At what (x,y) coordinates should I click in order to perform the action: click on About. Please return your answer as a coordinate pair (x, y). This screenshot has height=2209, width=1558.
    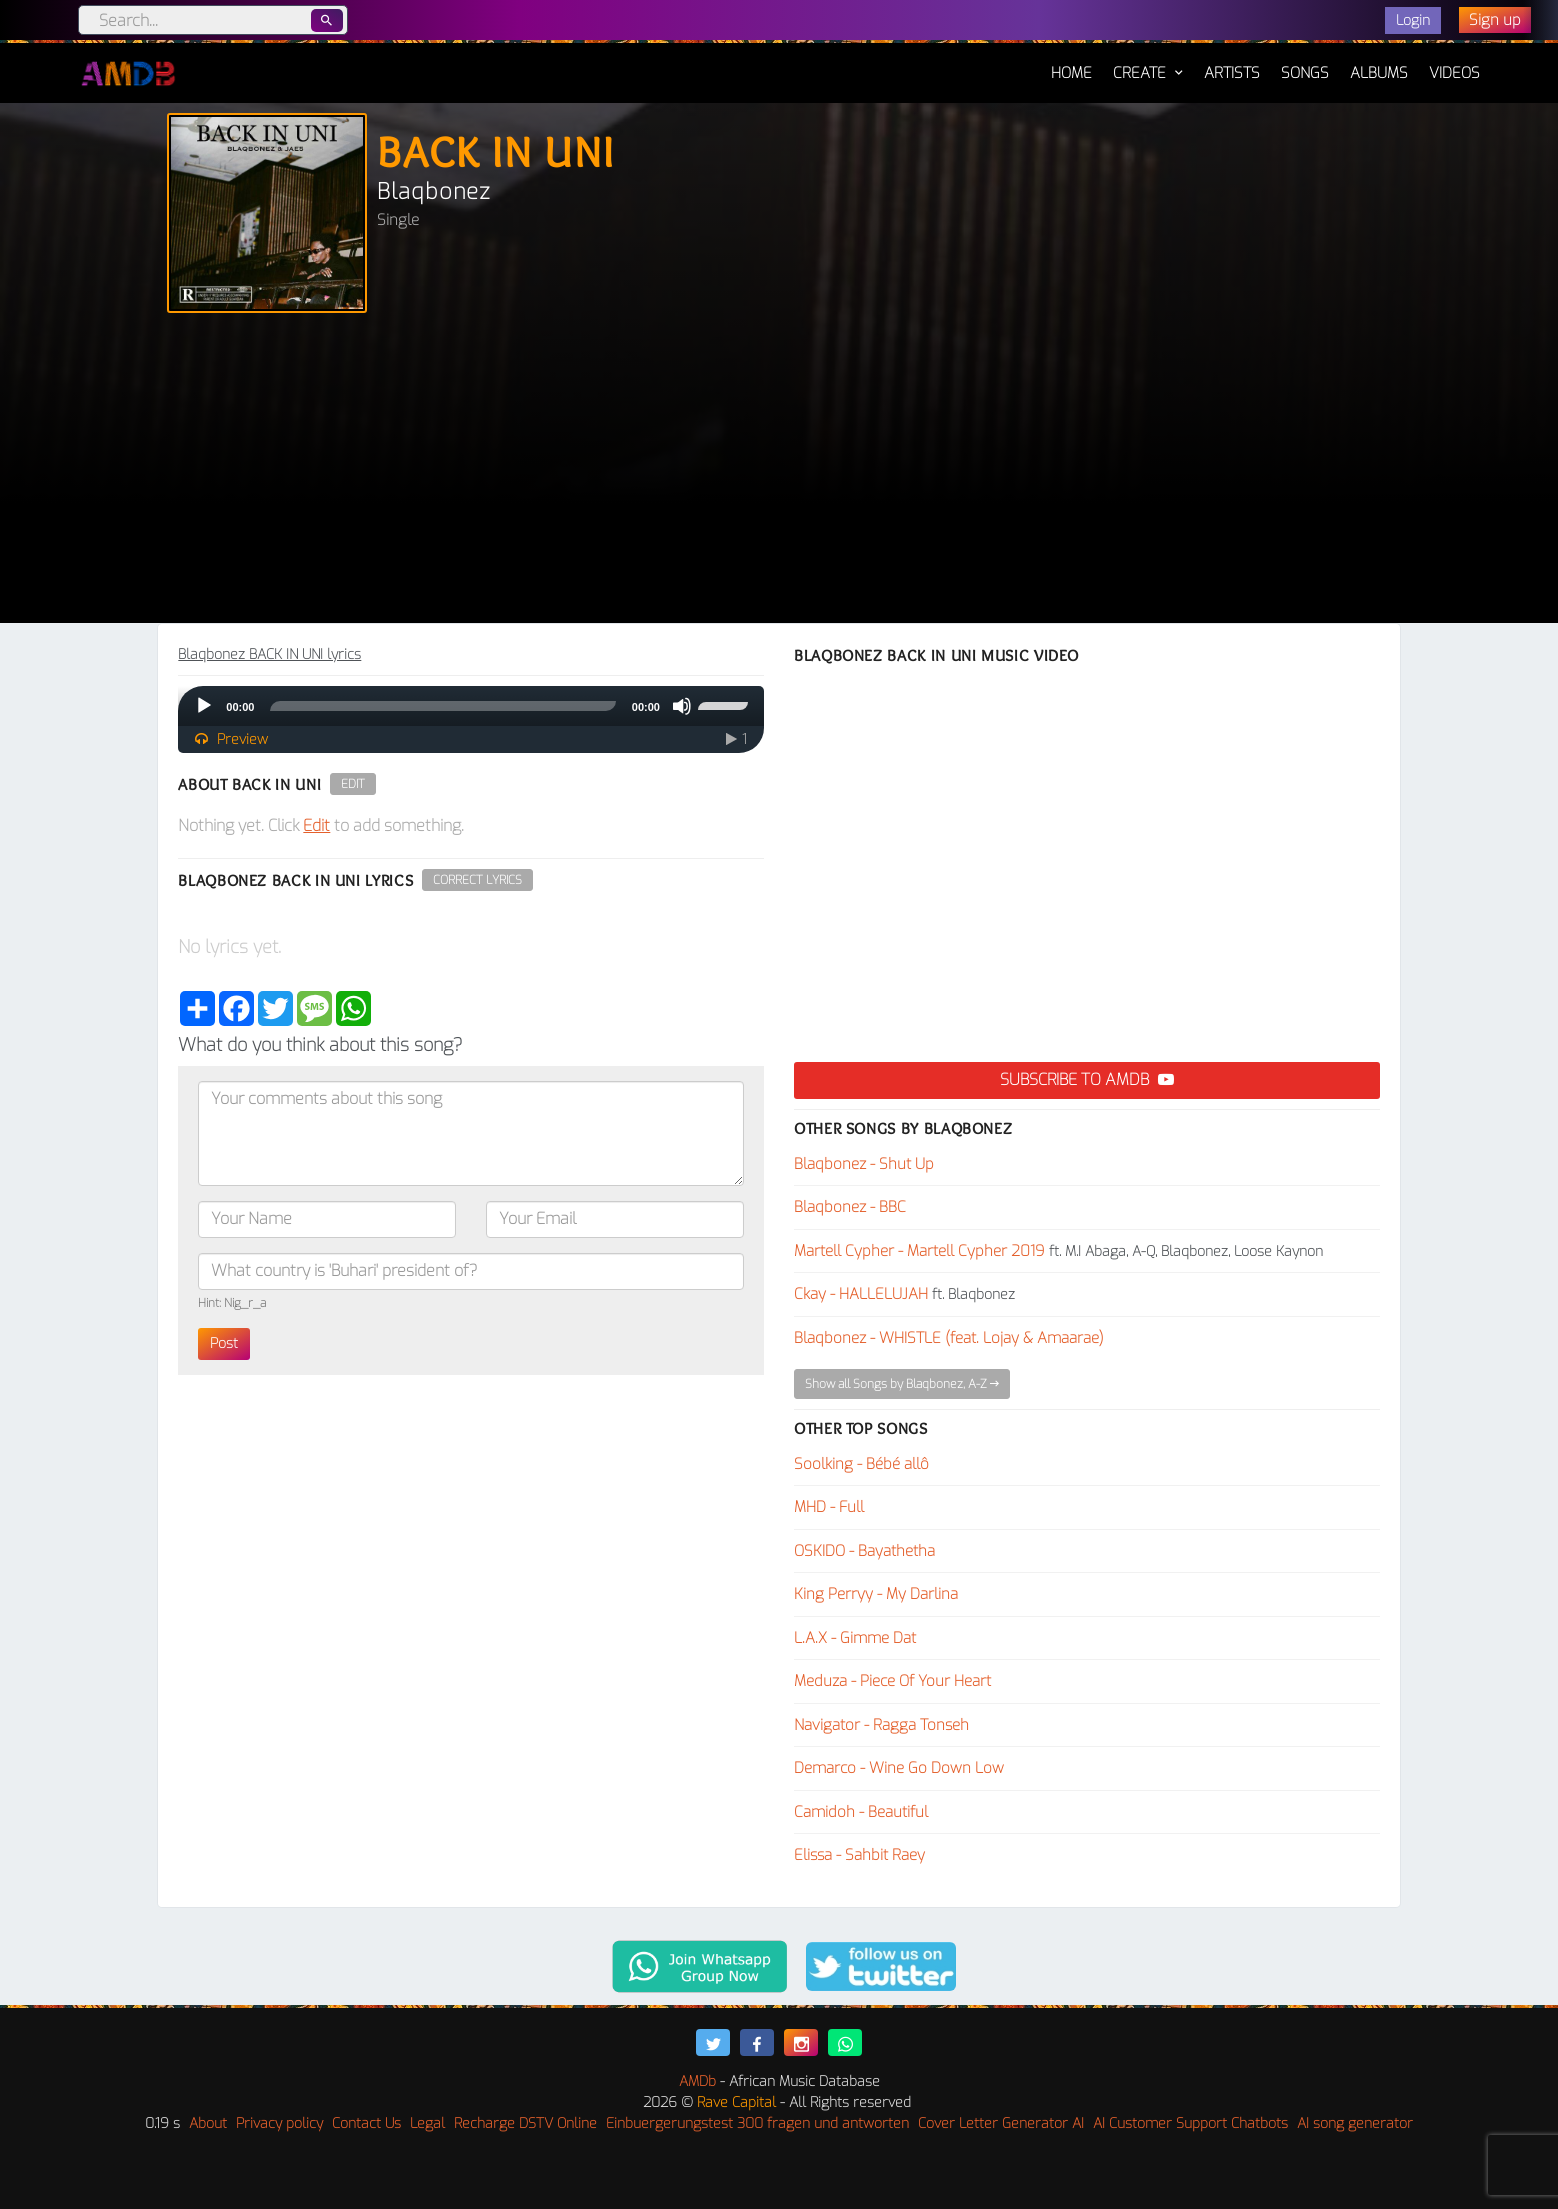
    Looking at the image, I should click on (208, 2123).